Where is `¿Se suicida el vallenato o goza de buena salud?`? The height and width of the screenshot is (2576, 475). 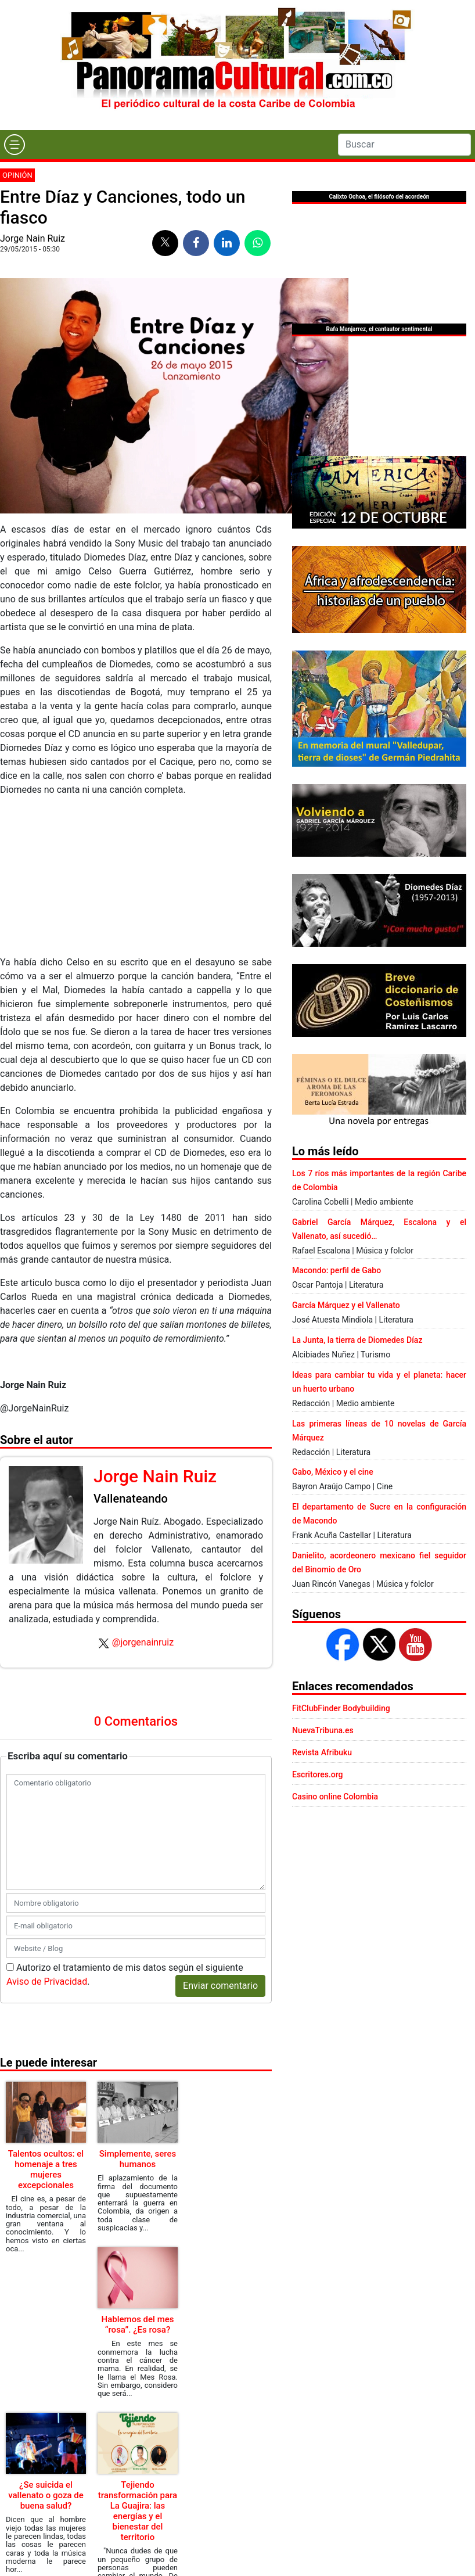
¿Se suicida el vallenato o goza de buena salud? is located at coordinates (46, 2495).